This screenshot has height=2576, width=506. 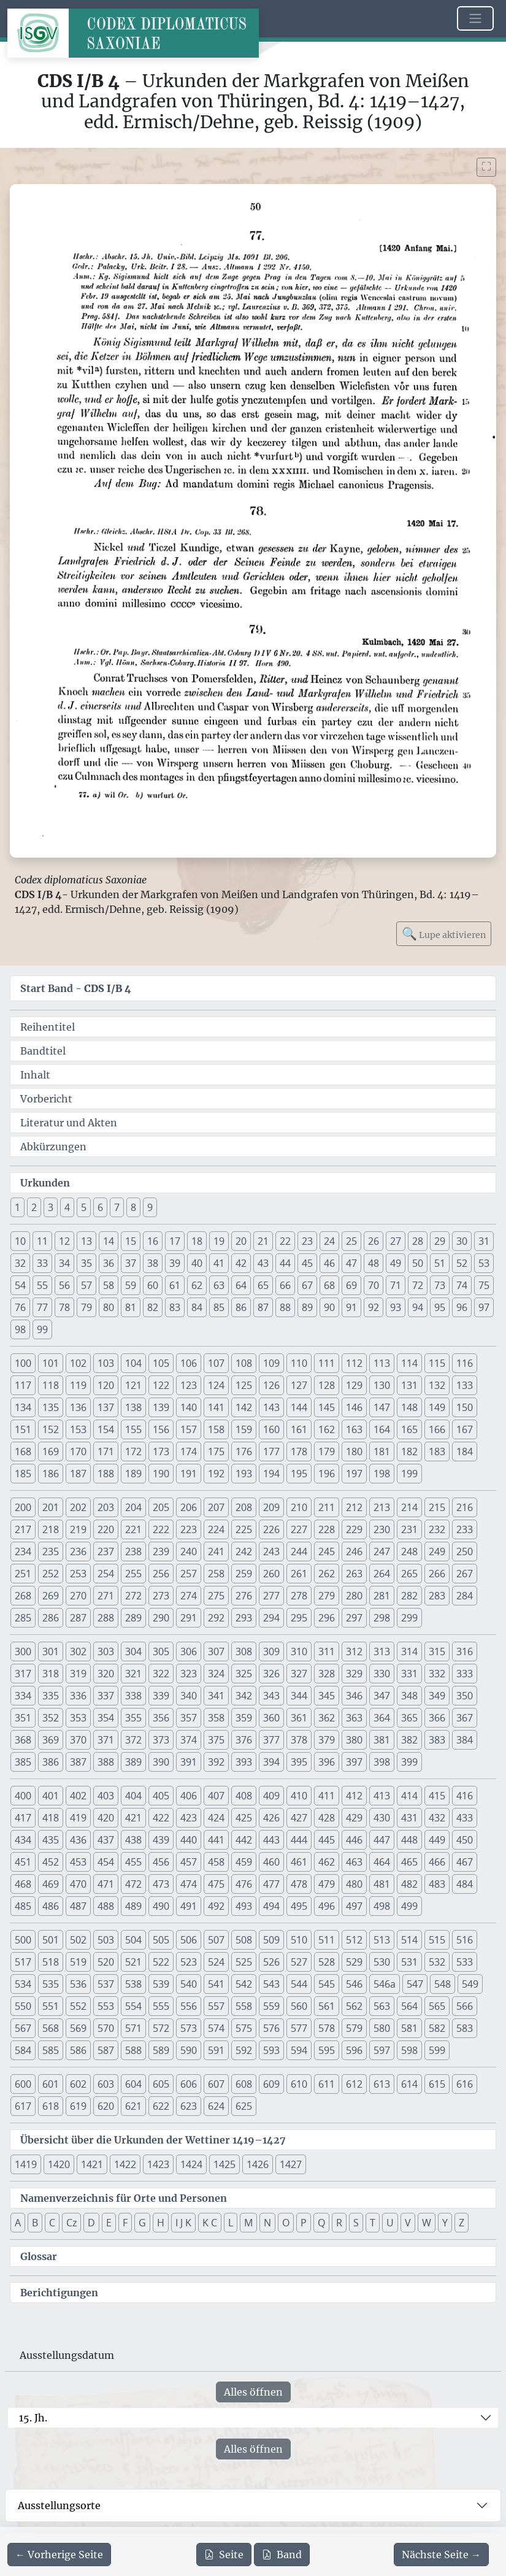 What do you see at coordinates (244, 1673) in the screenshot?
I see `325 [button]` at bounding box center [244, 1673].